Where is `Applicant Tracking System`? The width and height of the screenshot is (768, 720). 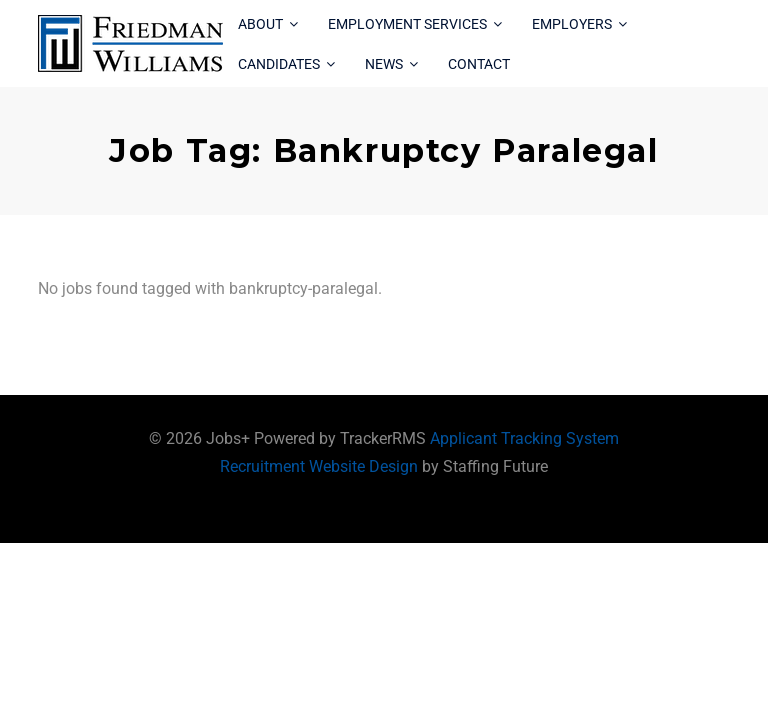
Applicant Tracking System is located at coordinates (524, 438).